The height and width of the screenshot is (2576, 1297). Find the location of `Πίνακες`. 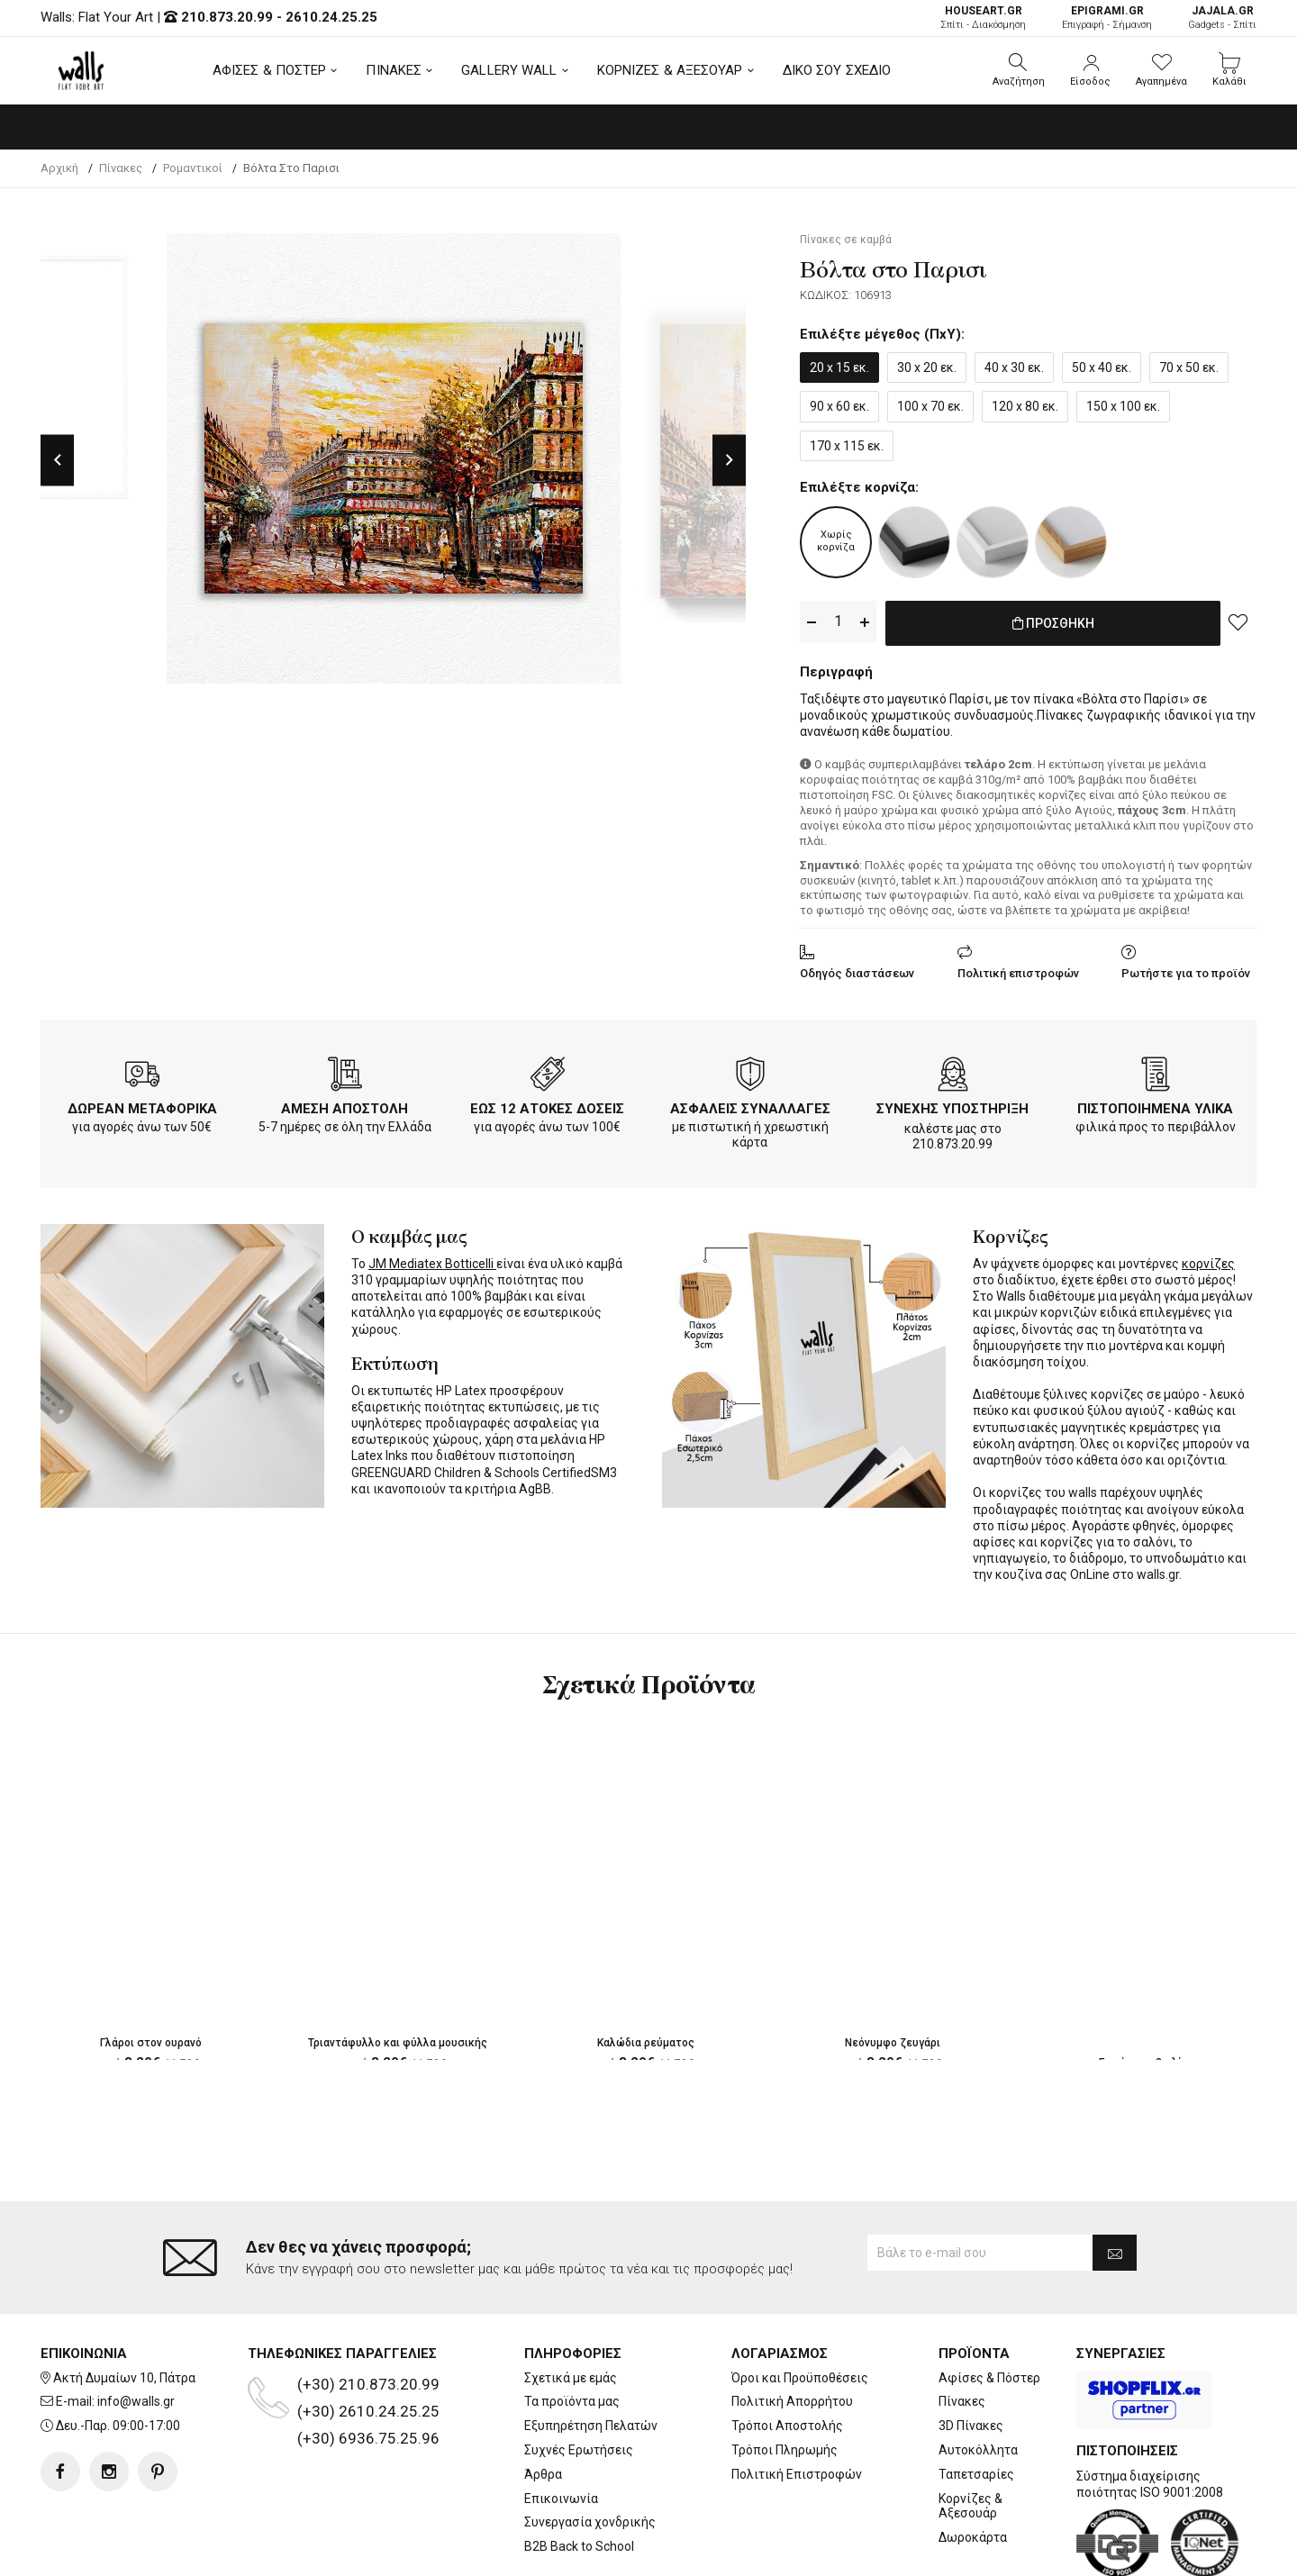

Πίνακες is located at coordinates (962, 2329).